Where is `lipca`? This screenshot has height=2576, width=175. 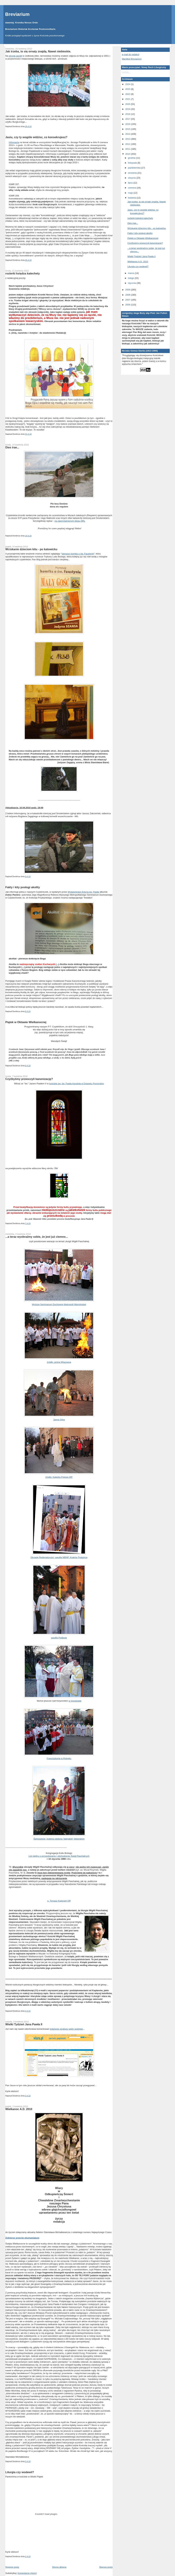 lipca is located at coordinates (130, 182).